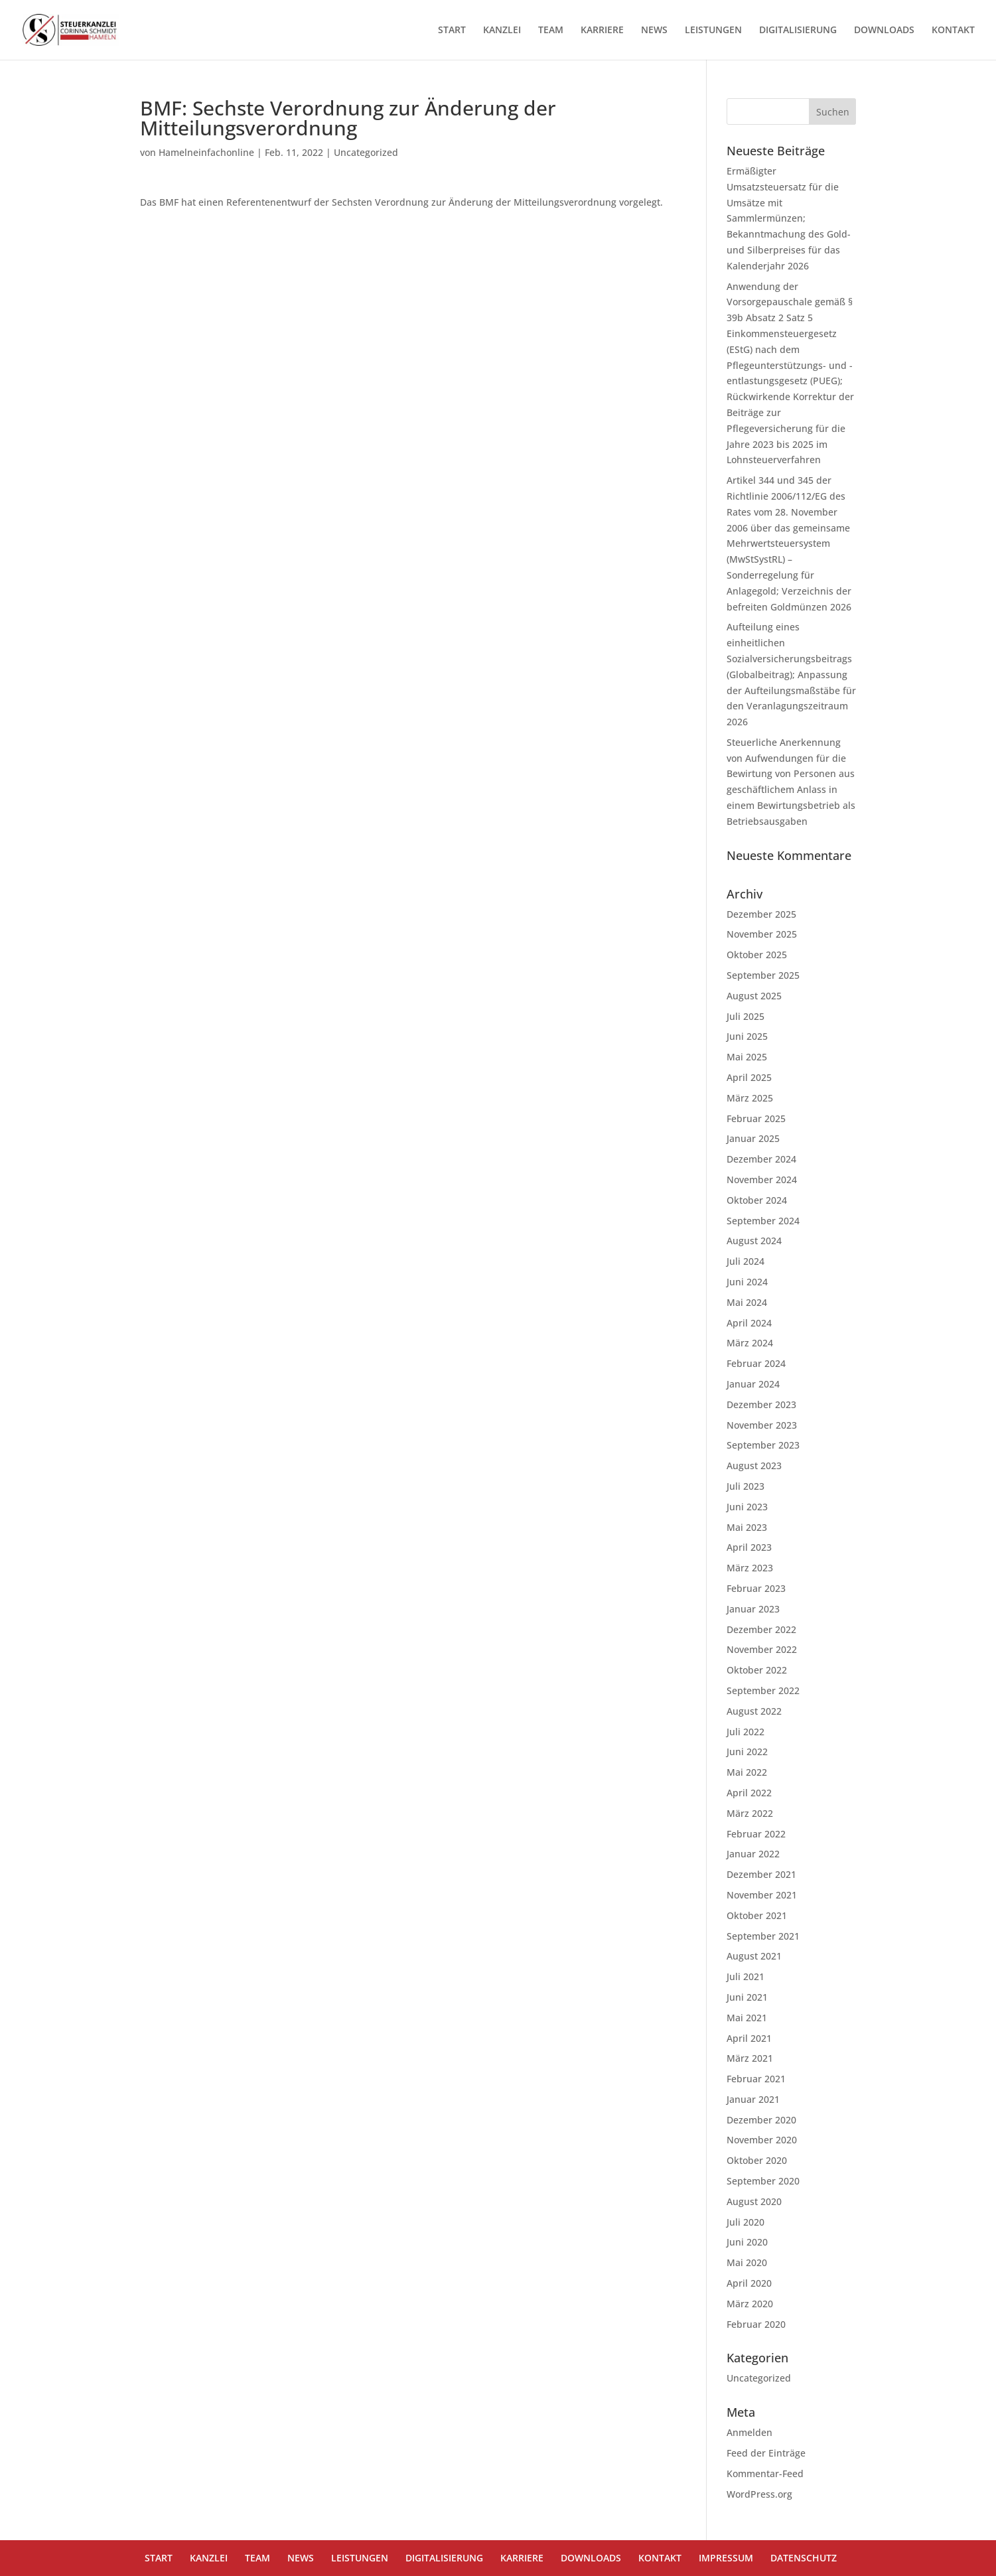 This screenshot has height=2576, width=996. What do you see at coordinates (366, 152) in the screenshot?
I see `Uncategorized` at bounding box center [366, 152].